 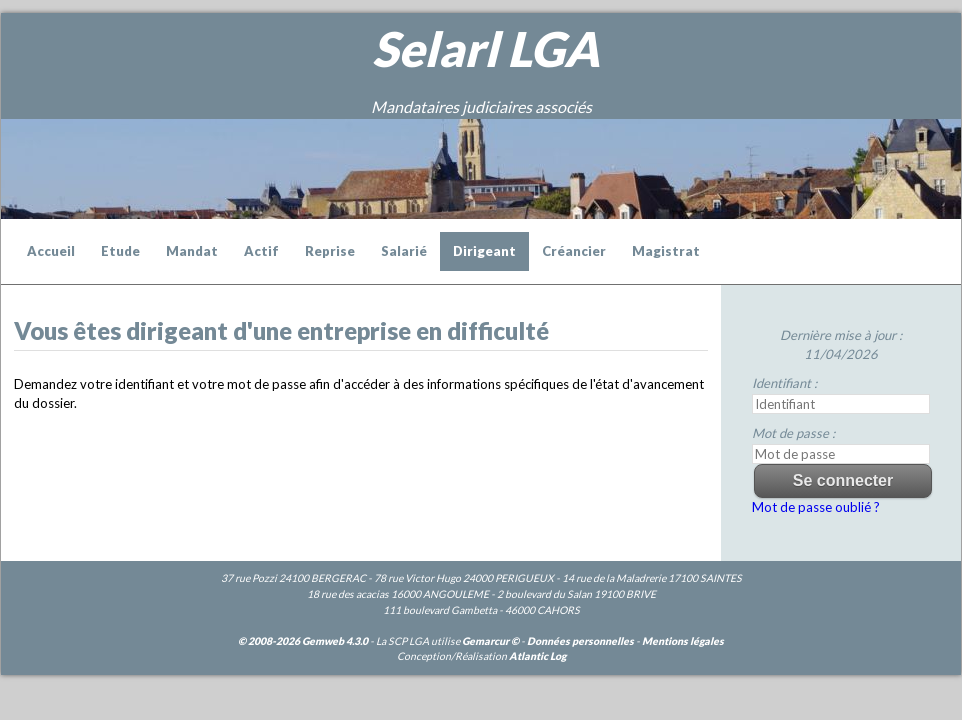 I want to click on Gemarcur ©, so click(x=490, y=641).